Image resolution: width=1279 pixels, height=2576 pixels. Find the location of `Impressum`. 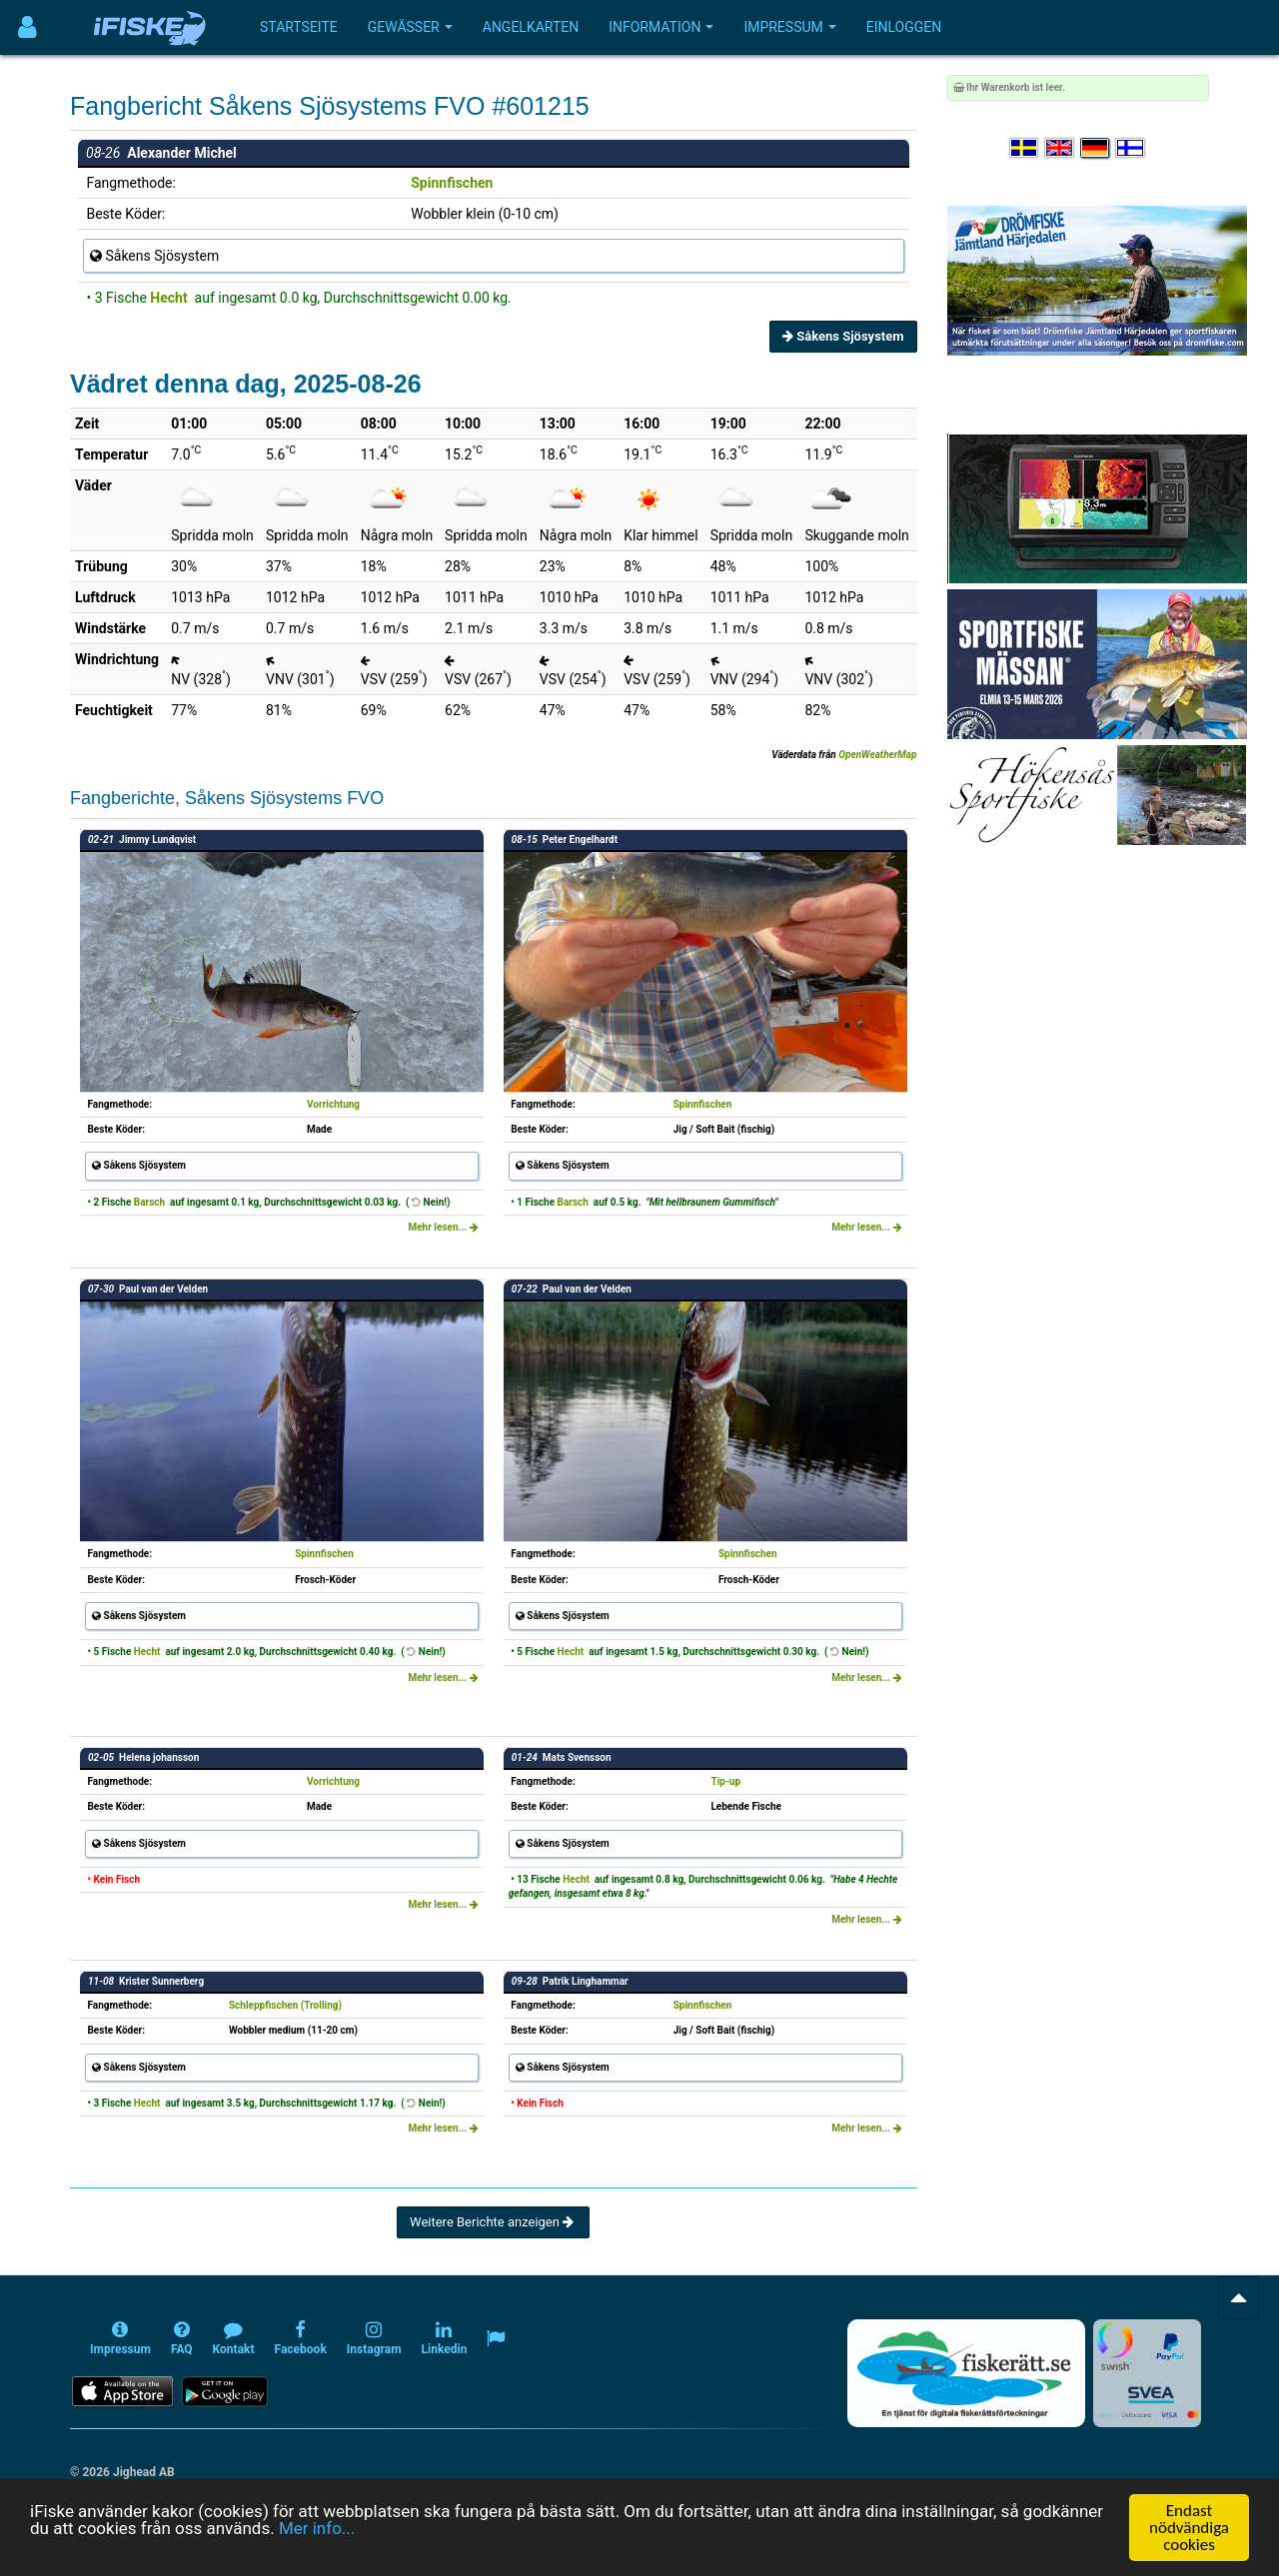

Impressum is located at coordinates (789, 27).